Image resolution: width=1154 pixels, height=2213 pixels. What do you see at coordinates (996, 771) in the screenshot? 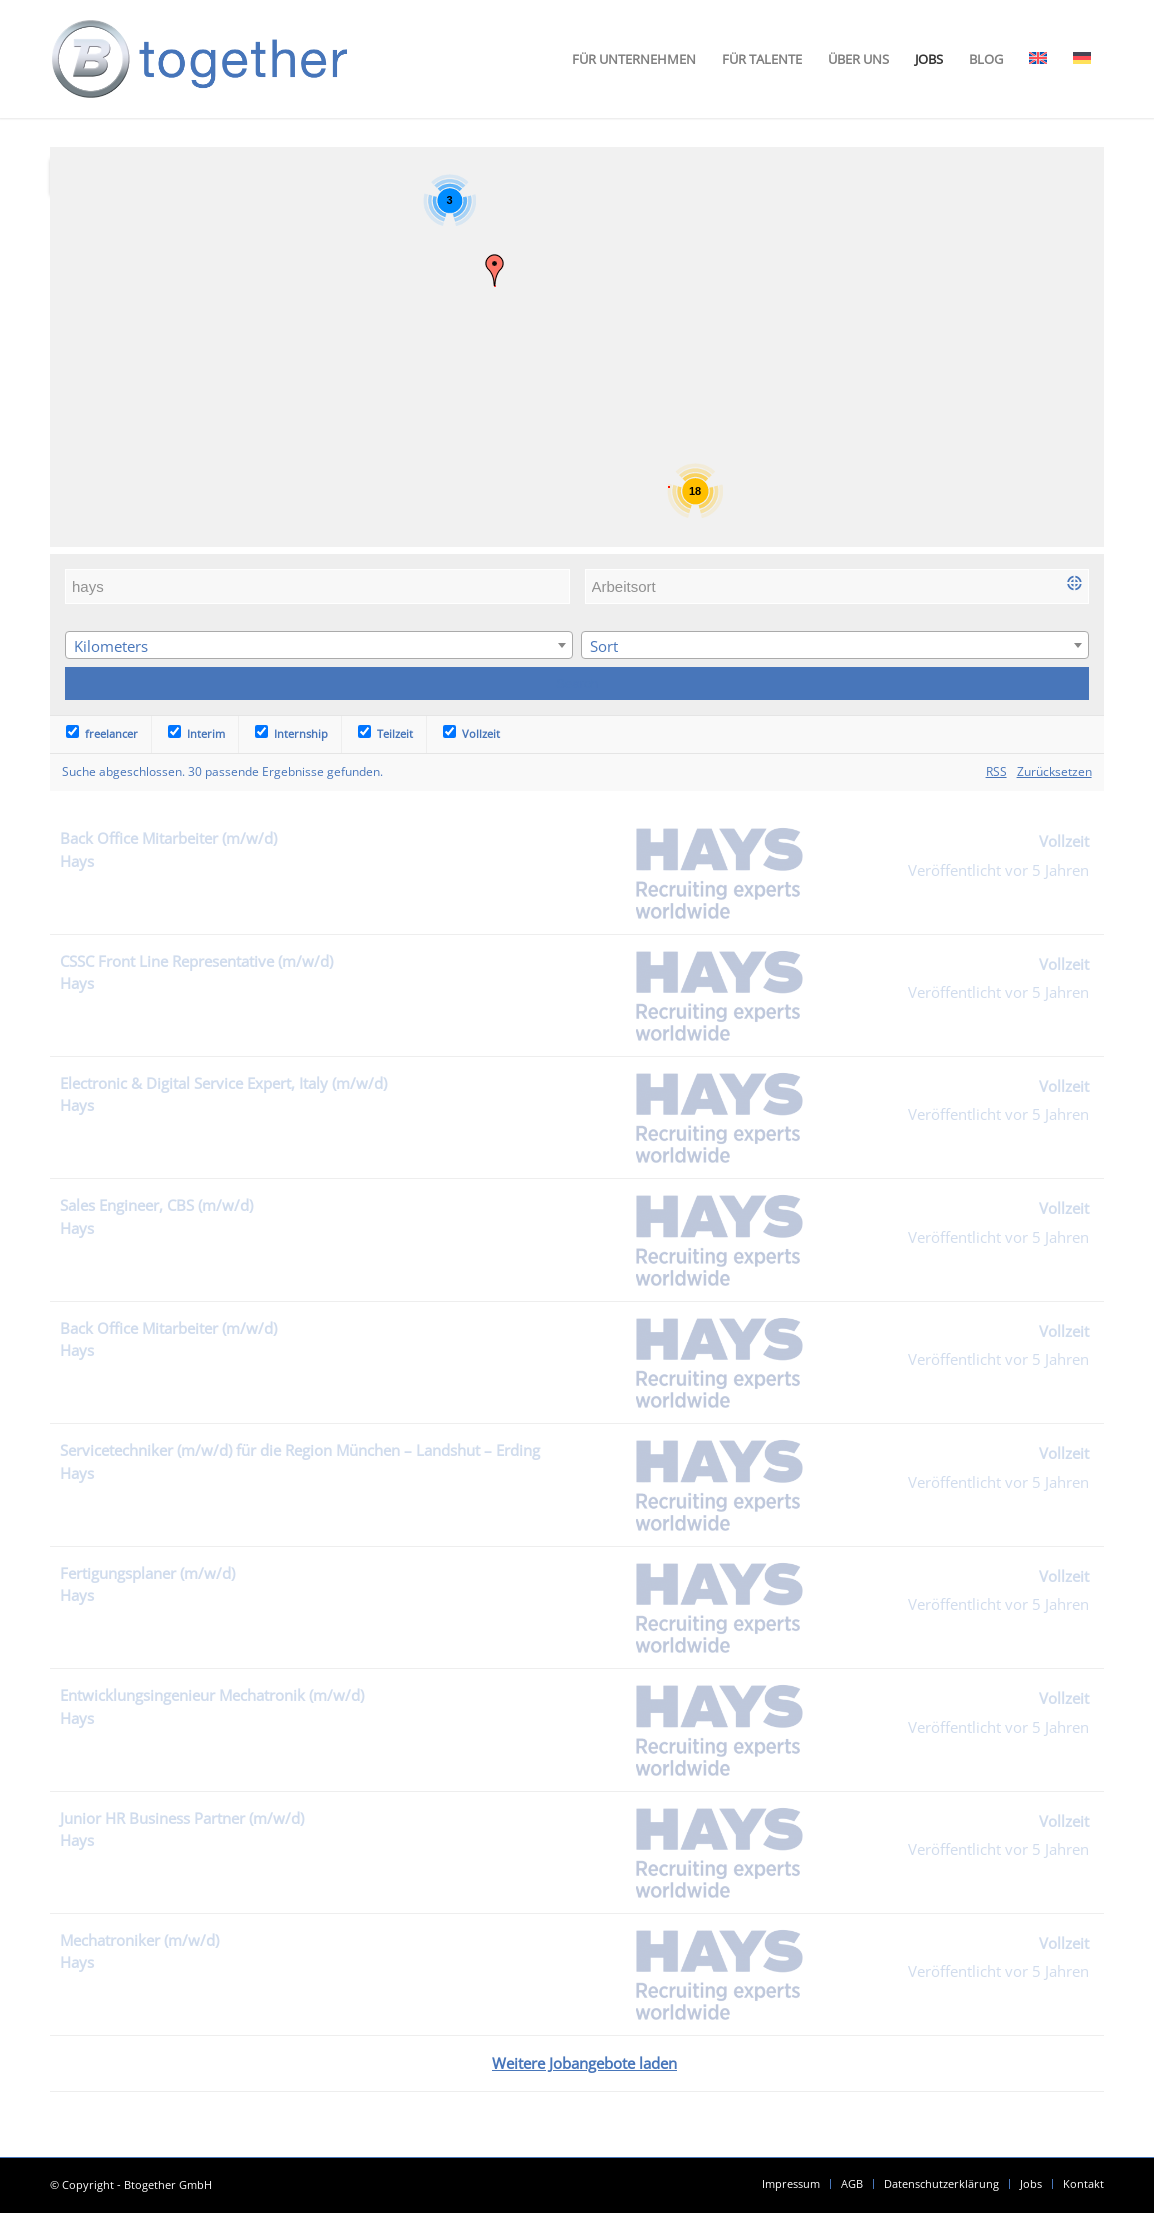
I see `RSS` at bounding box center [996, 771].